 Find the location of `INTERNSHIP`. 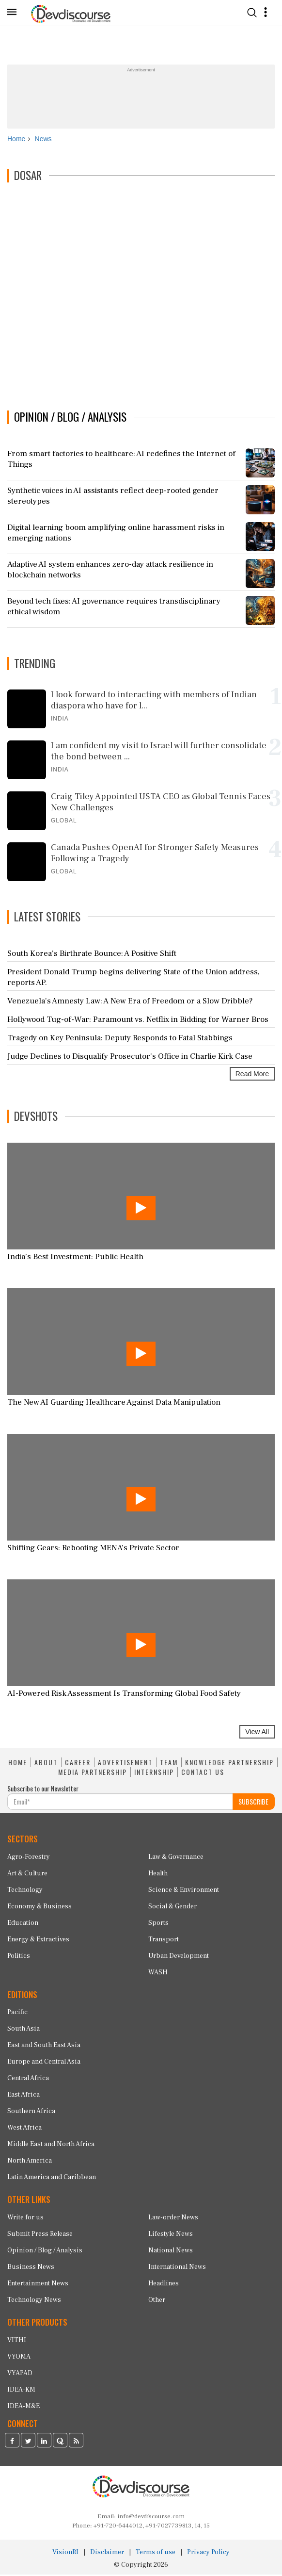

INTERNSHIP is located at coordinates (154, 1773).